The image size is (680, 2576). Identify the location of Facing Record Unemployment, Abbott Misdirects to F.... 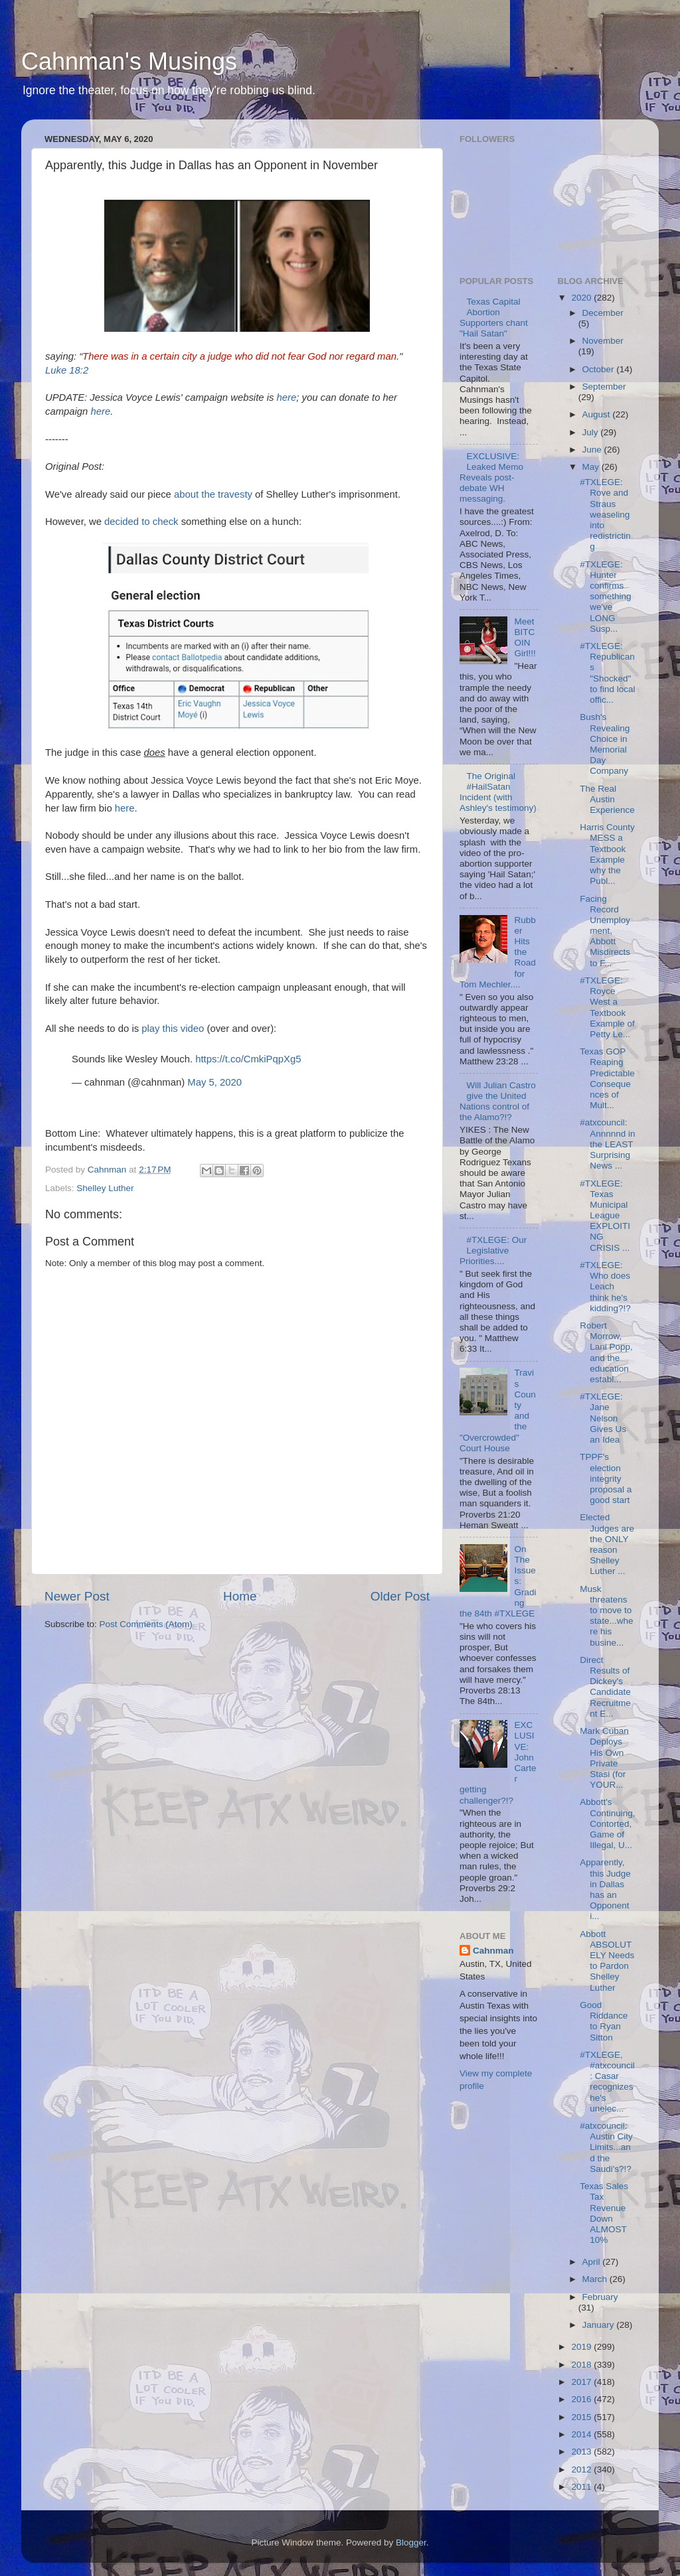
(605, 931).